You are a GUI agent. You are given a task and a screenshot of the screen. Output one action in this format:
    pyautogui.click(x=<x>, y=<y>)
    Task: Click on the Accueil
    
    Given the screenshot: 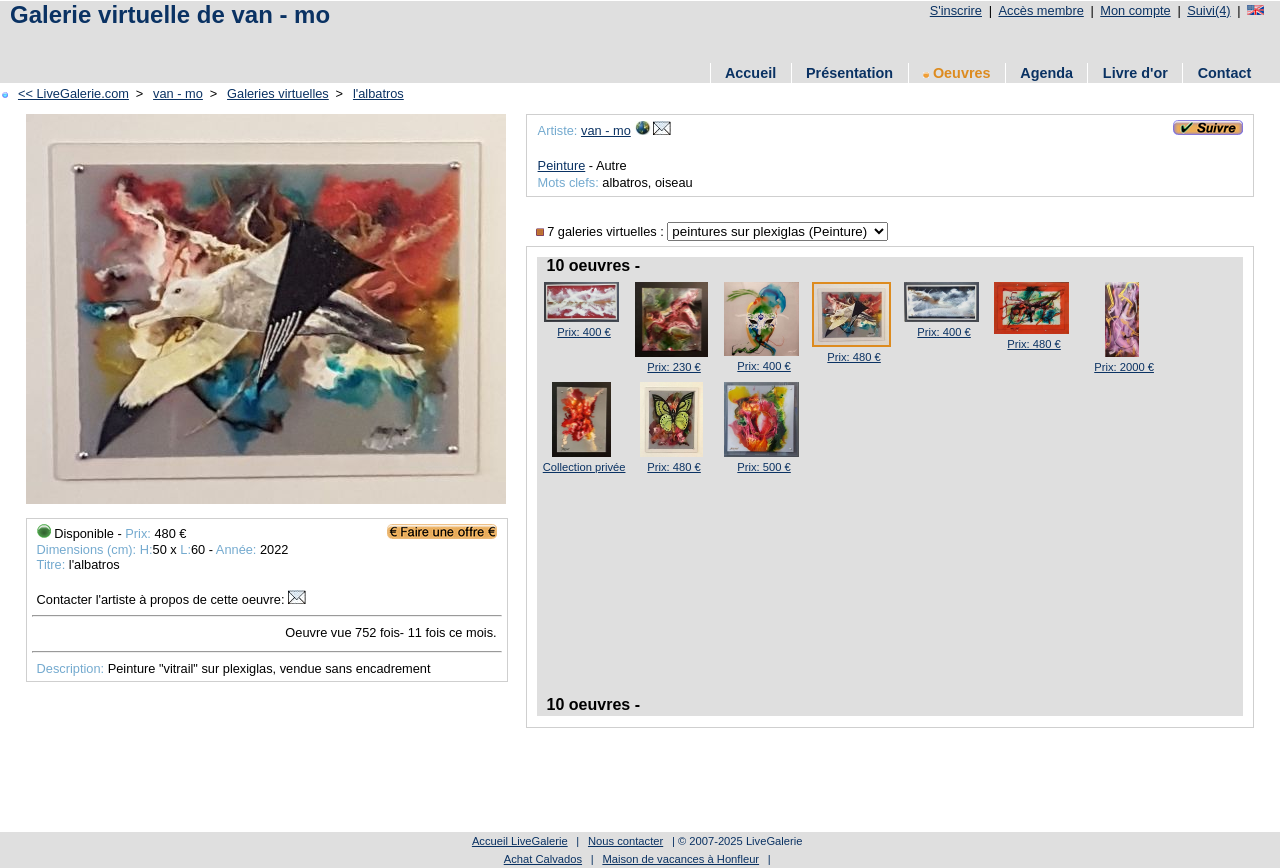 What is the action you would take?
    pyautogui.click(x=750, y=73)
    